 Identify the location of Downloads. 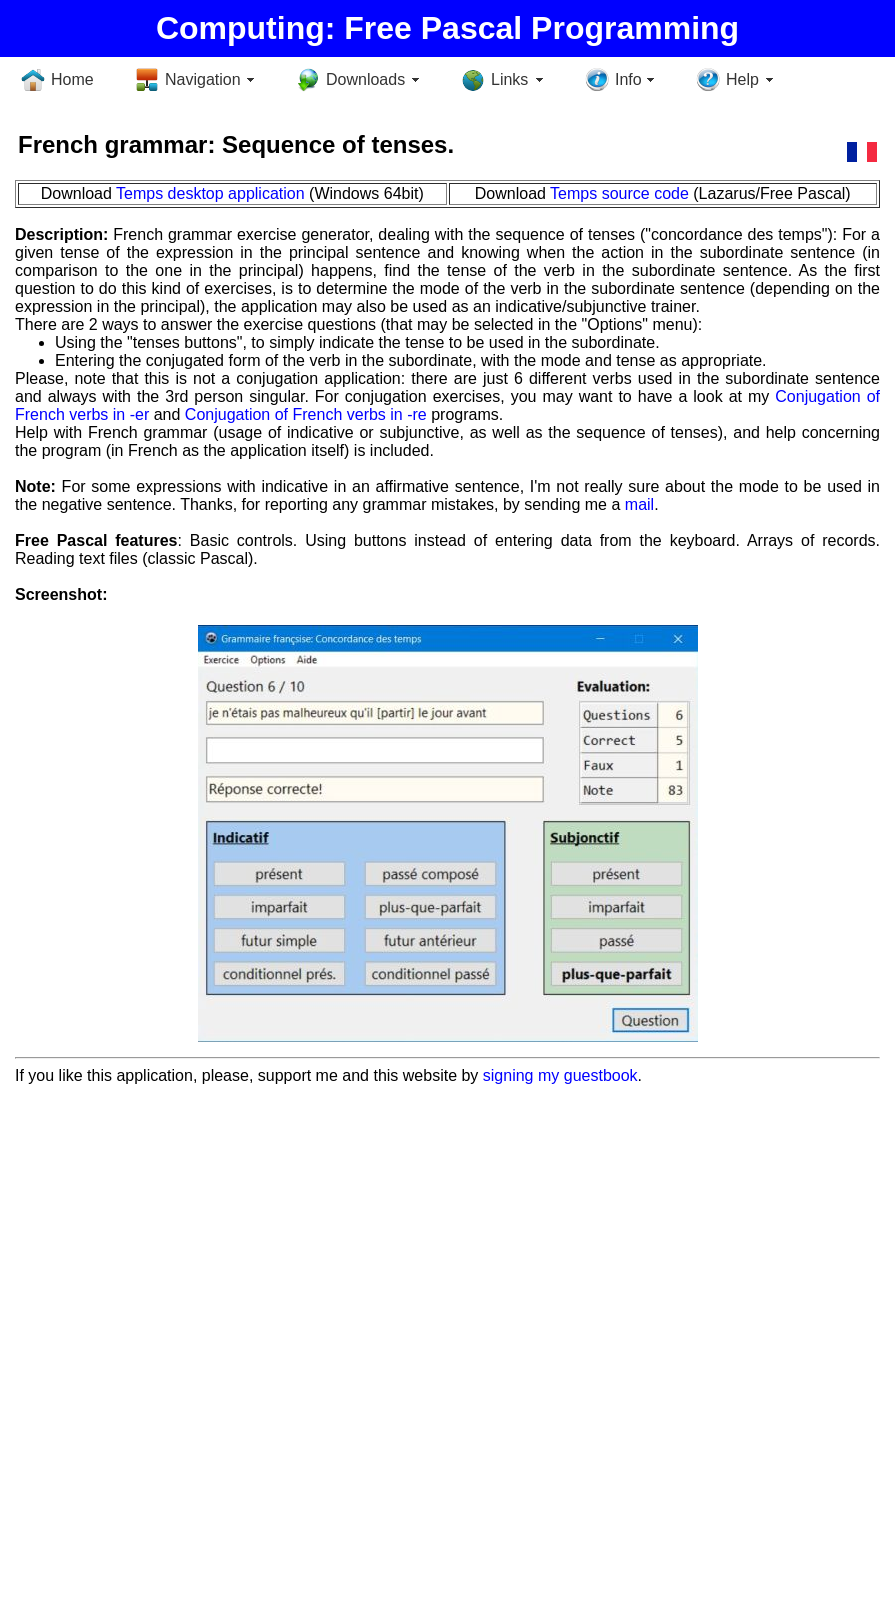
(365, 79).